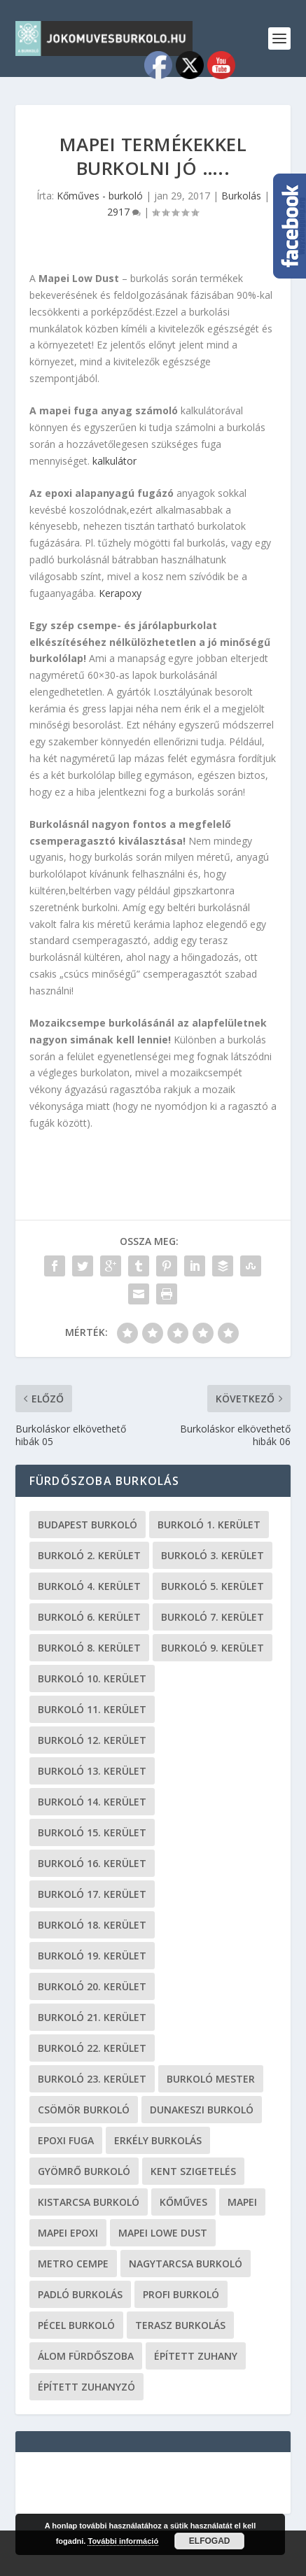 The height and width of the screenshot is (2576, 306). I want to click on Budapest burkoló [Budapest burkoló (19 elem)], so click(87, 1524).